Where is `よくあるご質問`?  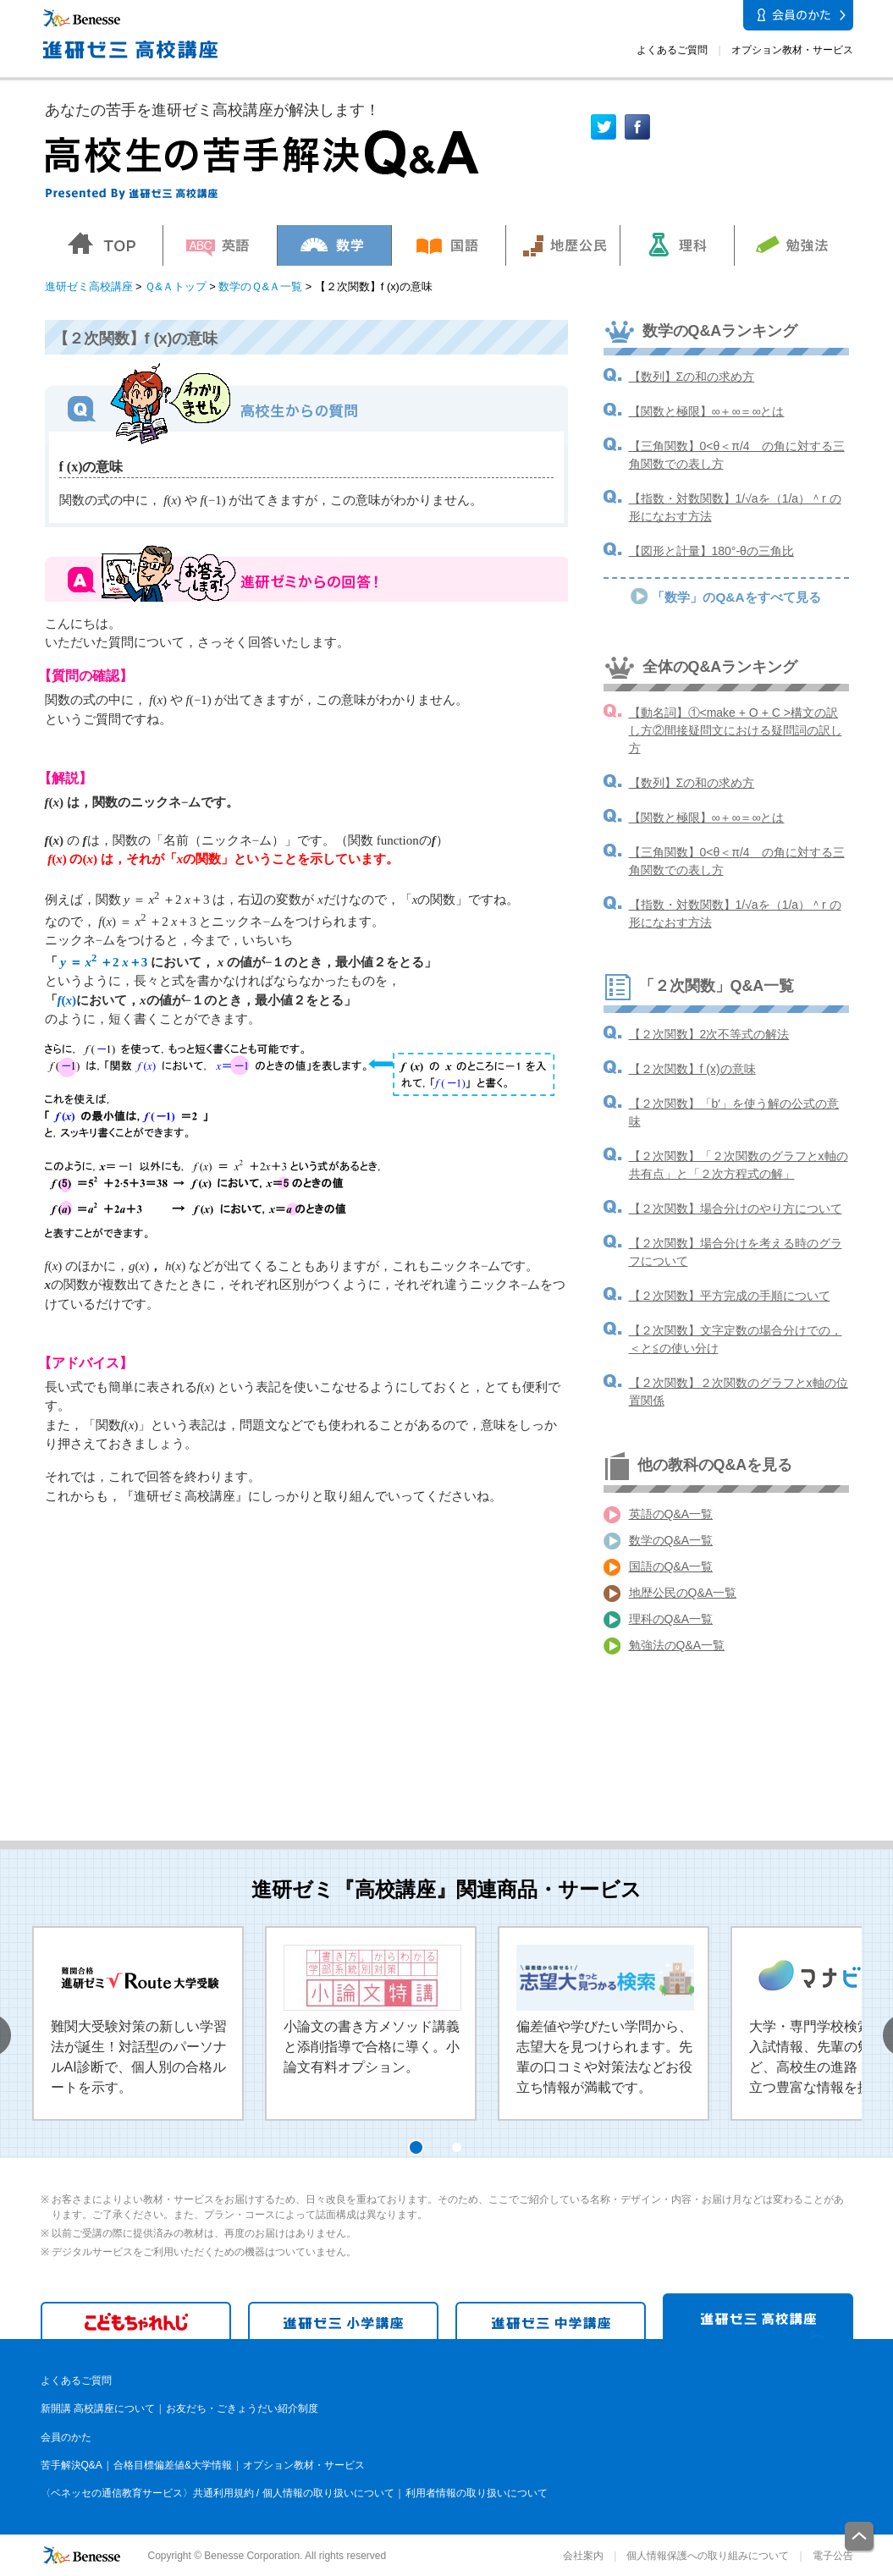
よくあるご質問 is located at coordinates (672, 50).